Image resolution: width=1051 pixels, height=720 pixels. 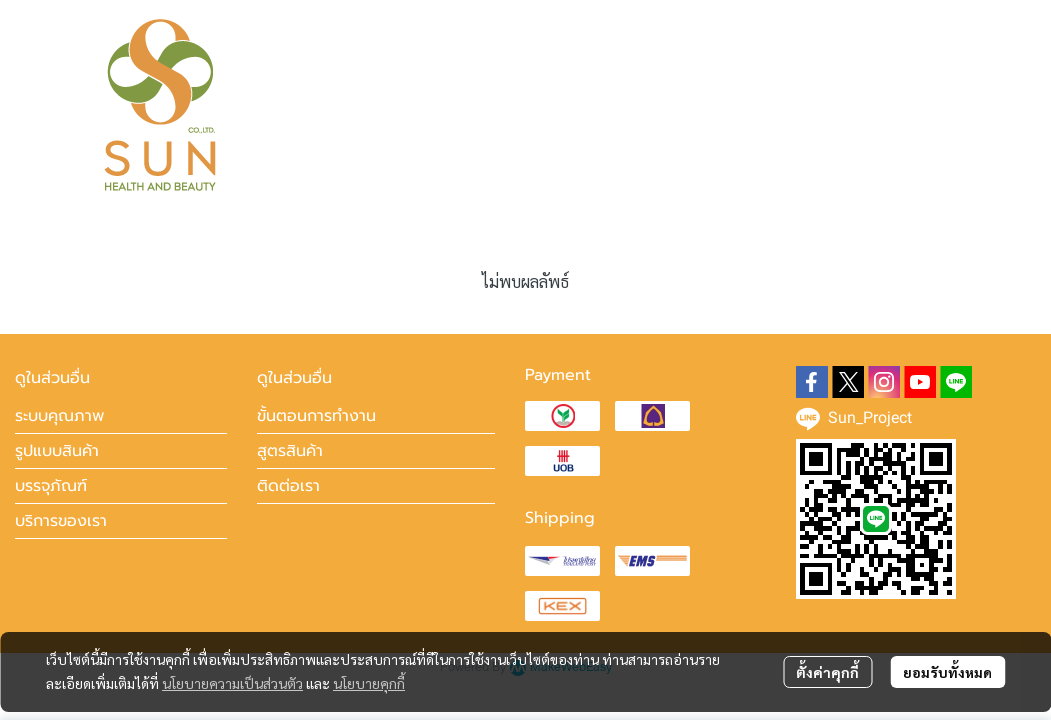 What do you see at coordinates (61, 521) in the screenshot?
I see `บริการของเรา` at bounding box center [61, 521].